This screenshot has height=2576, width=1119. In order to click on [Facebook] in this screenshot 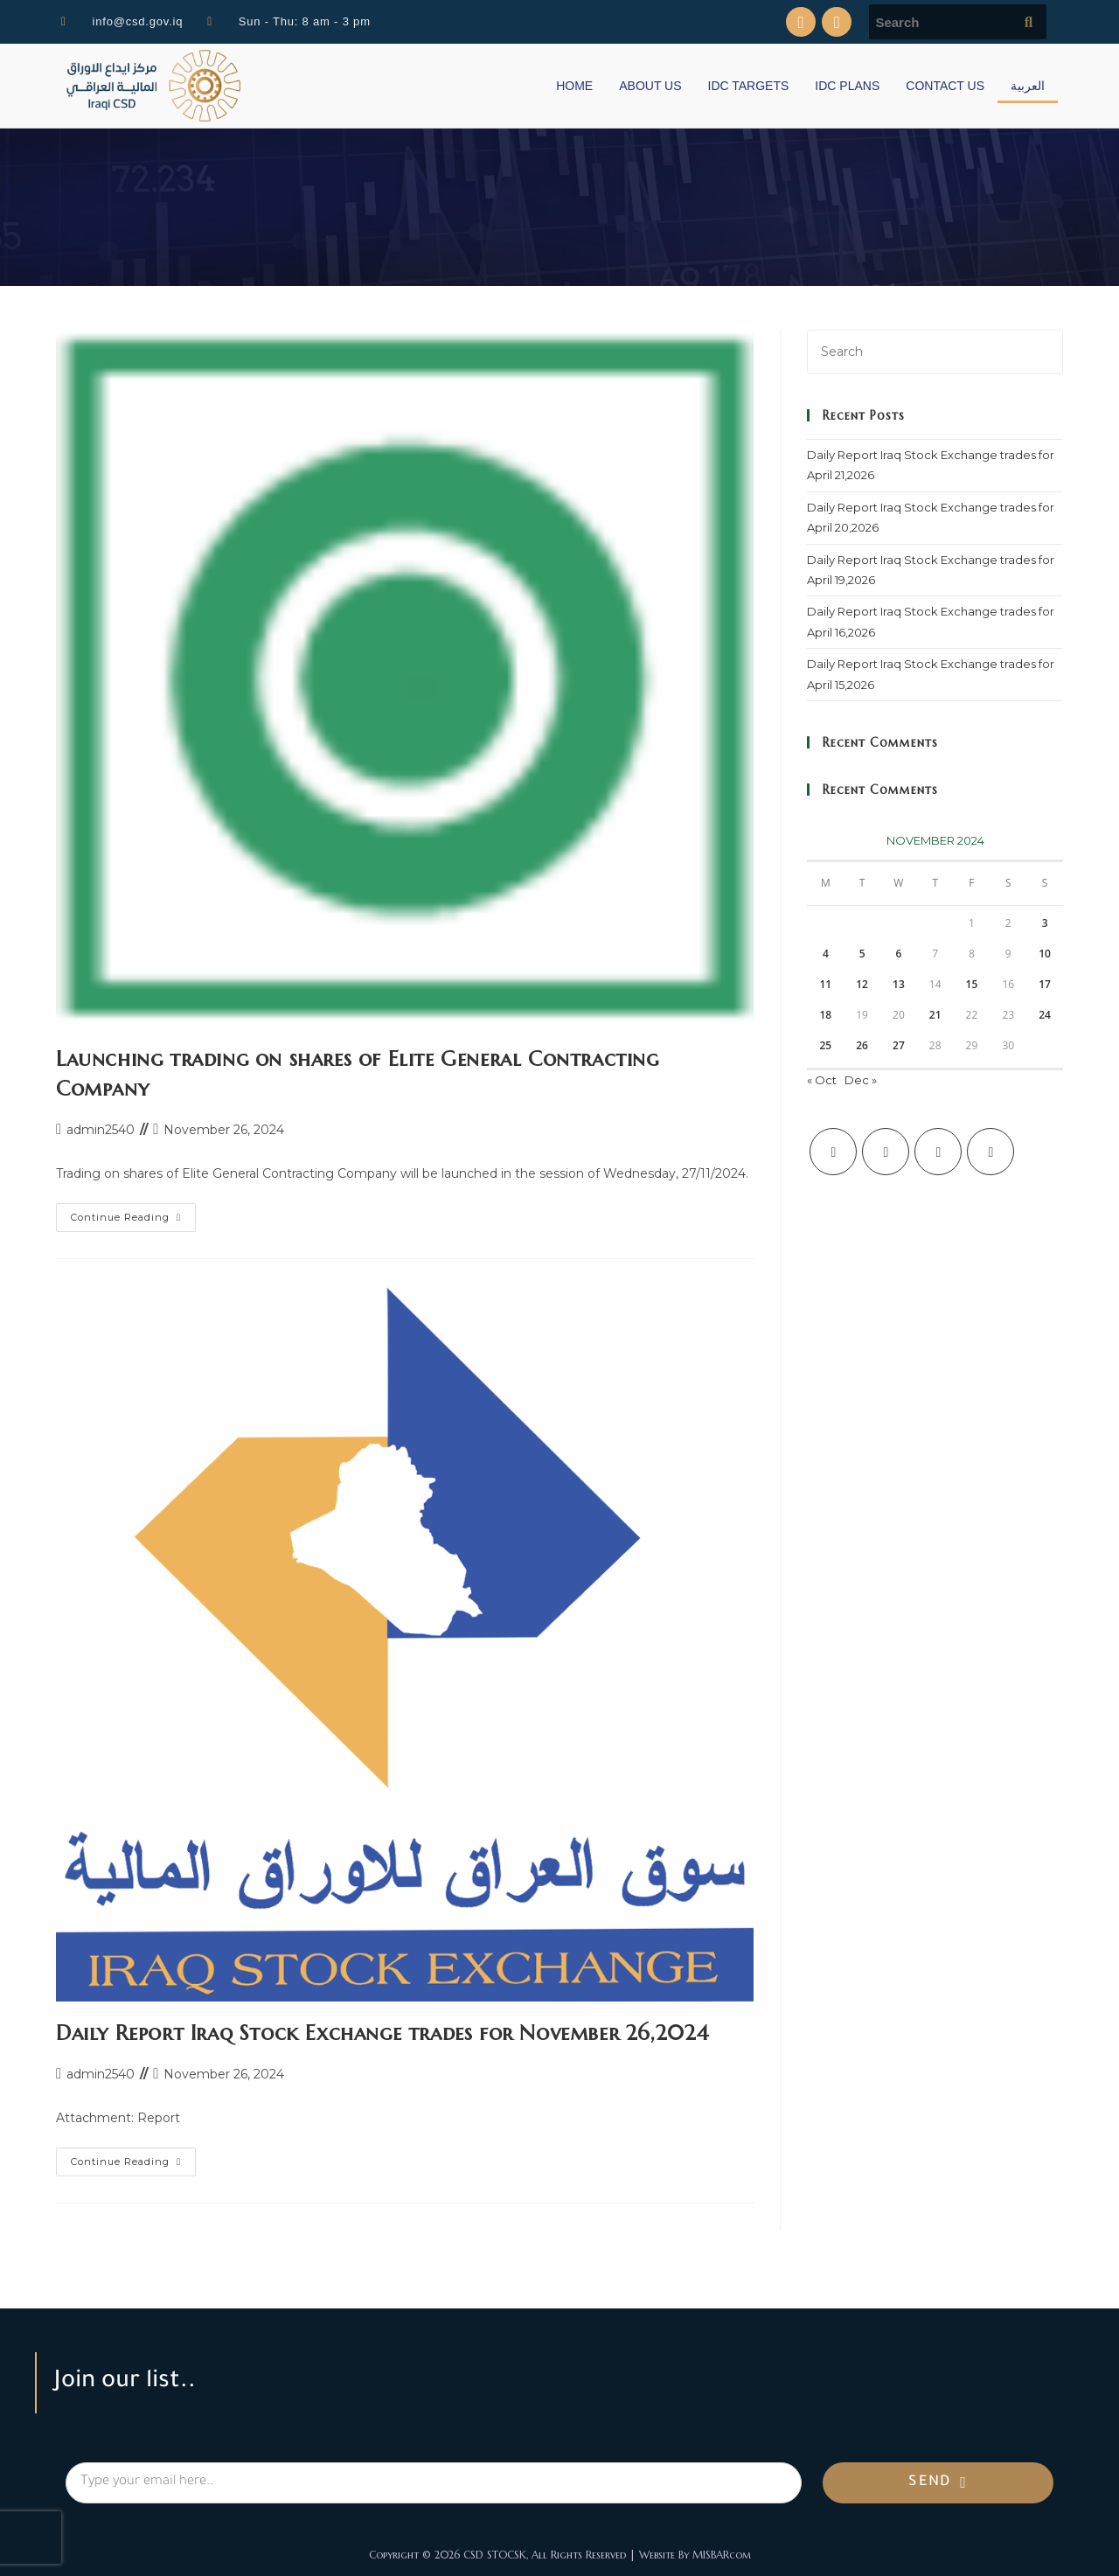, I will do `click(885, 1151)`.